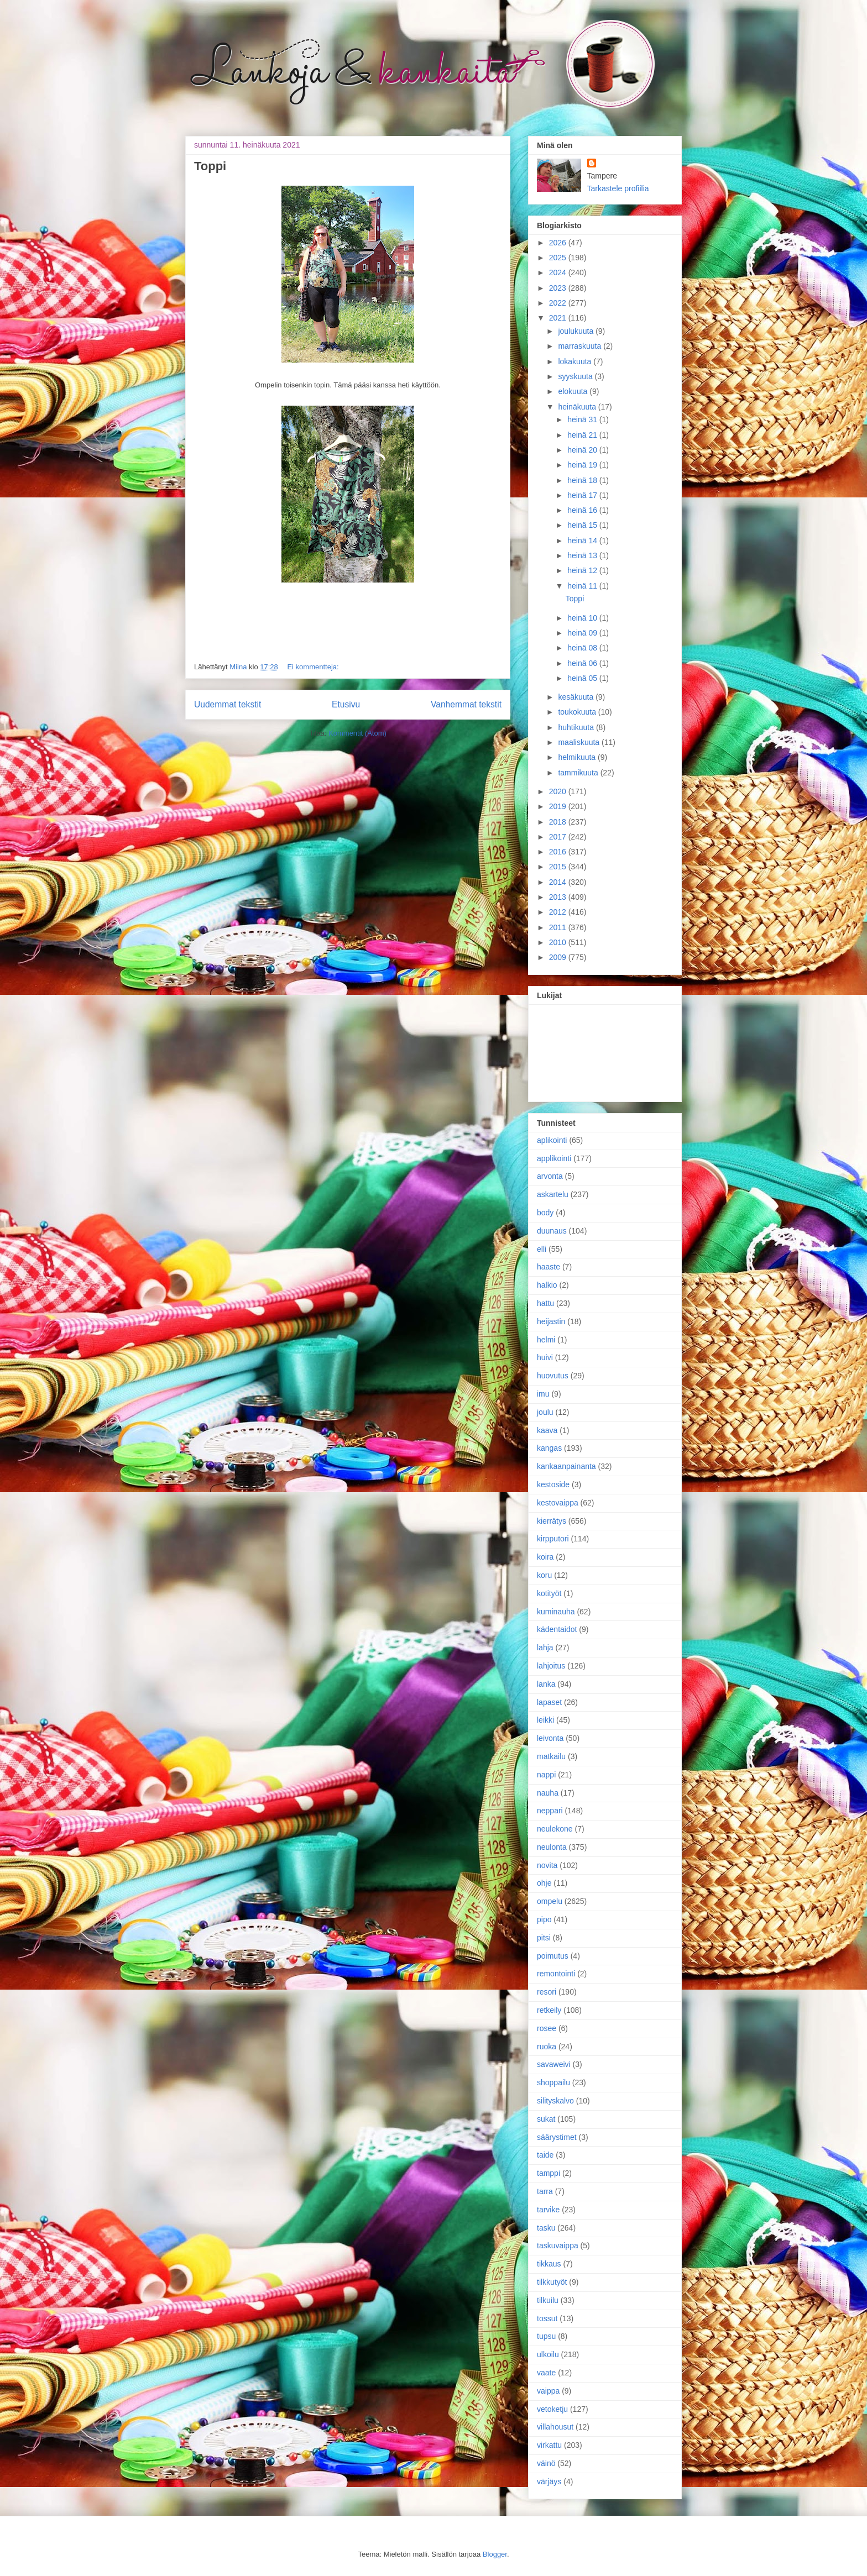 This screenshot has width=867, height=2576. What do you see at coordinates (583, 678) in the screenshot?
I see `heinä 05` at bounding box center [583, 678].